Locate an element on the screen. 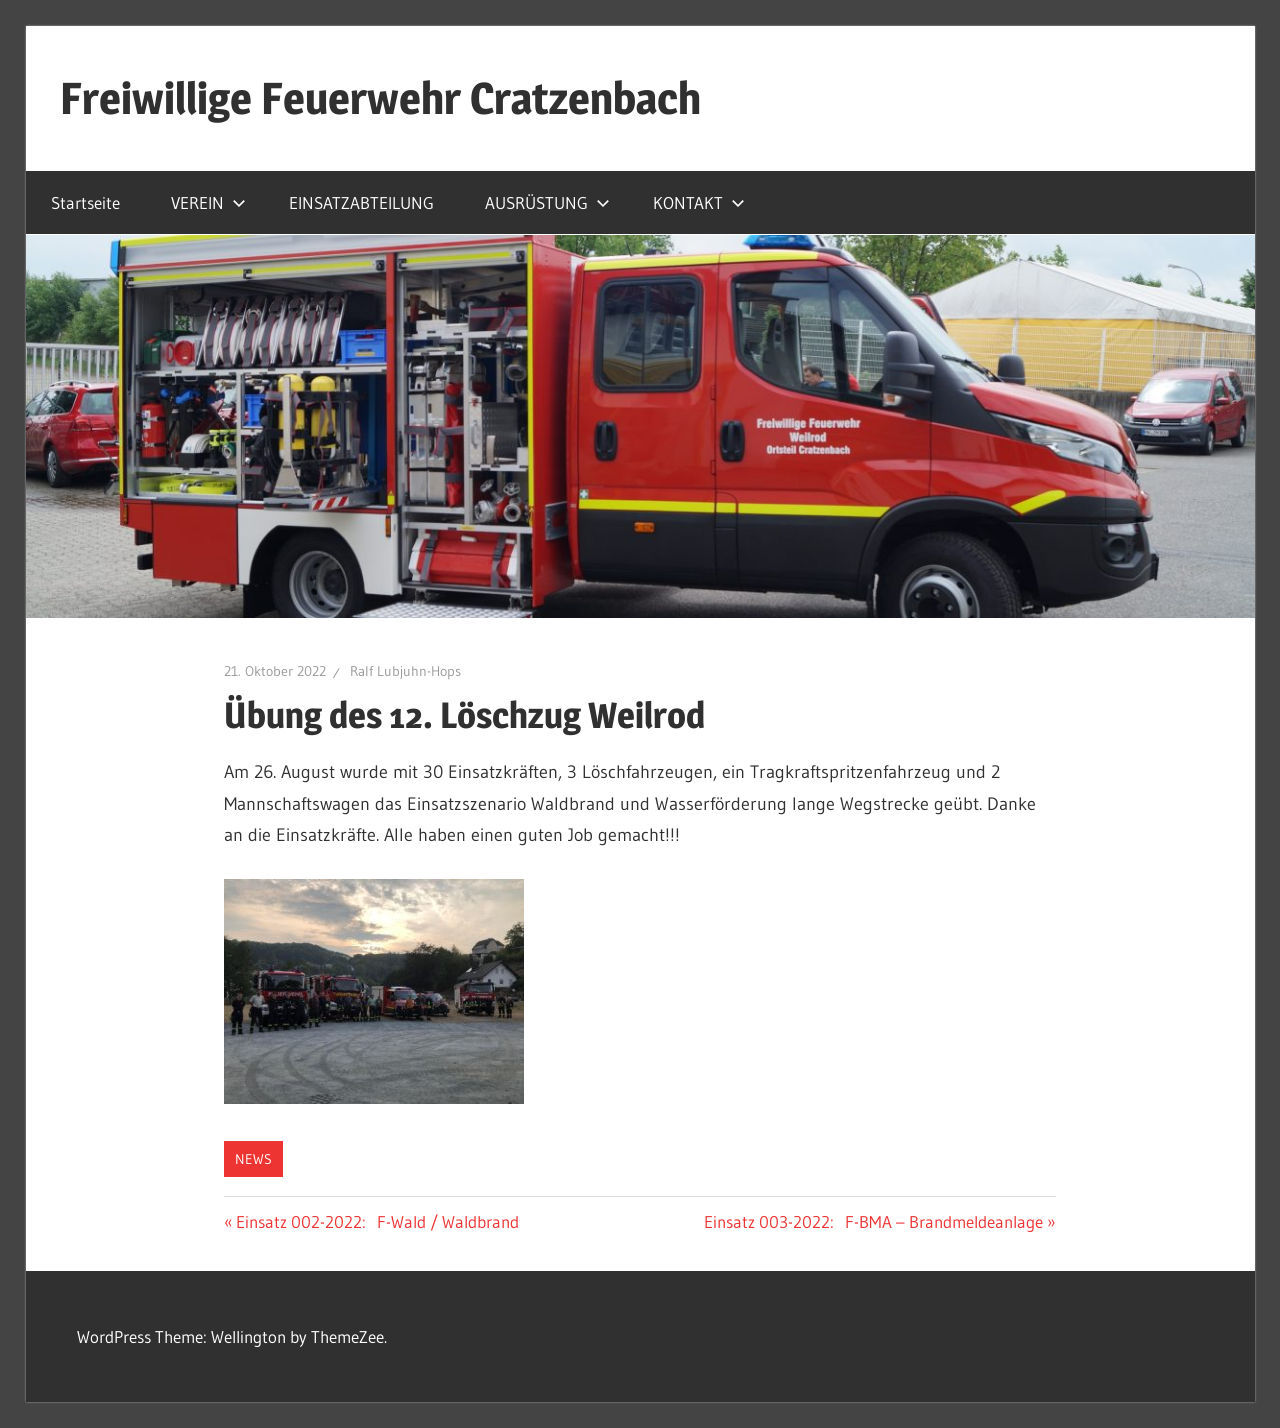 This screenshot has width=1280, height=1428. Einsatz 002-2022: F-Wald / Waldbrand is located at coordinates (377, 1221).